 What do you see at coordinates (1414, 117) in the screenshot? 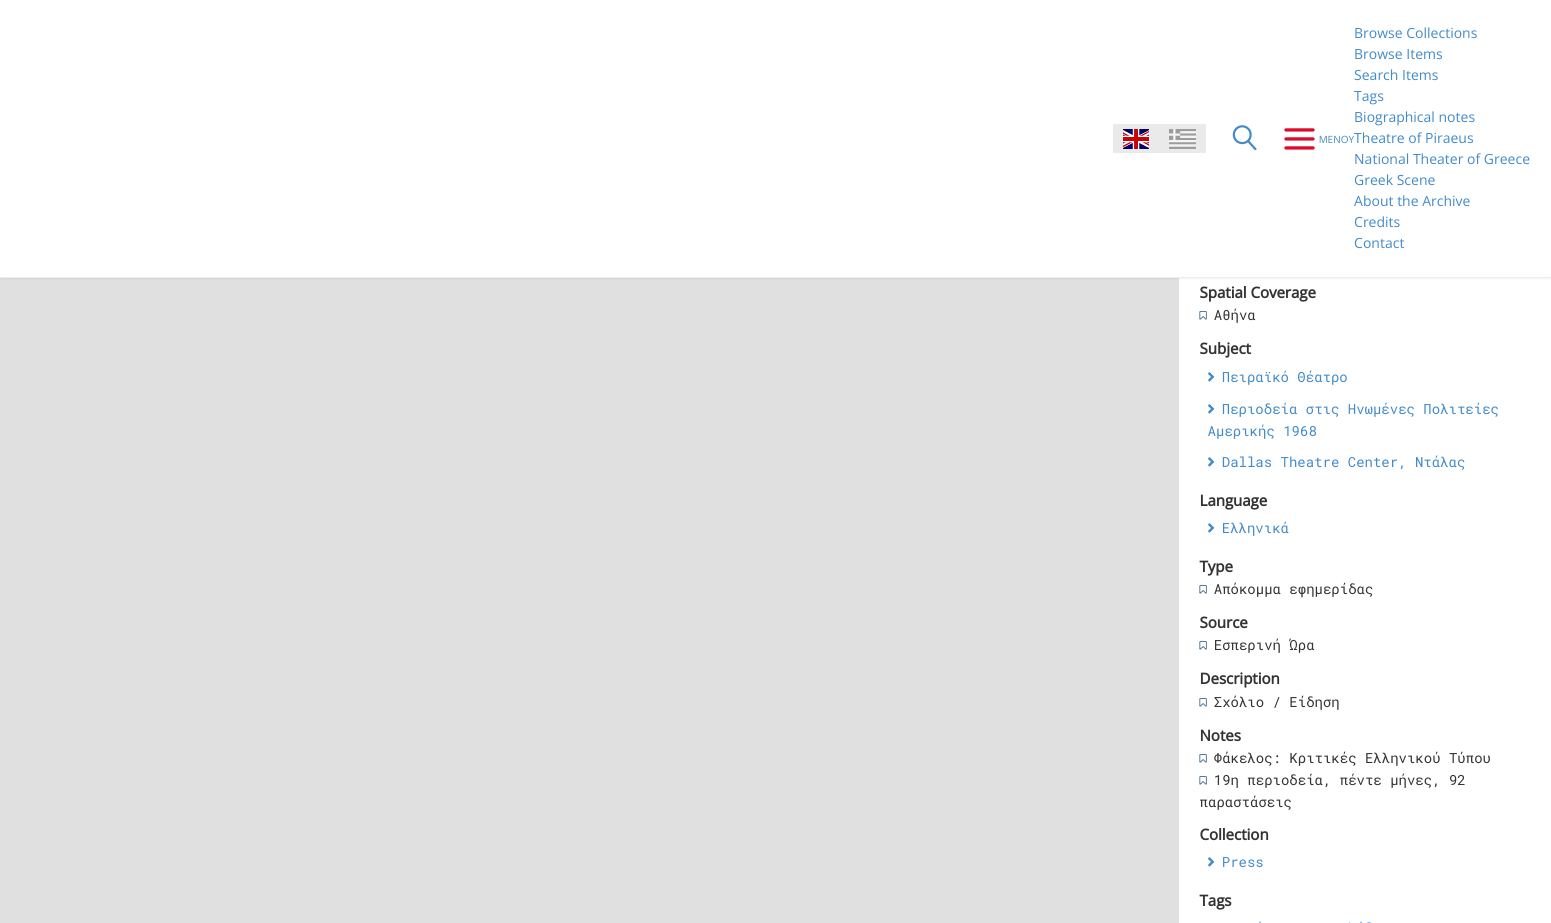
I see `Biographical notes` at bounding box center [1414, 117].